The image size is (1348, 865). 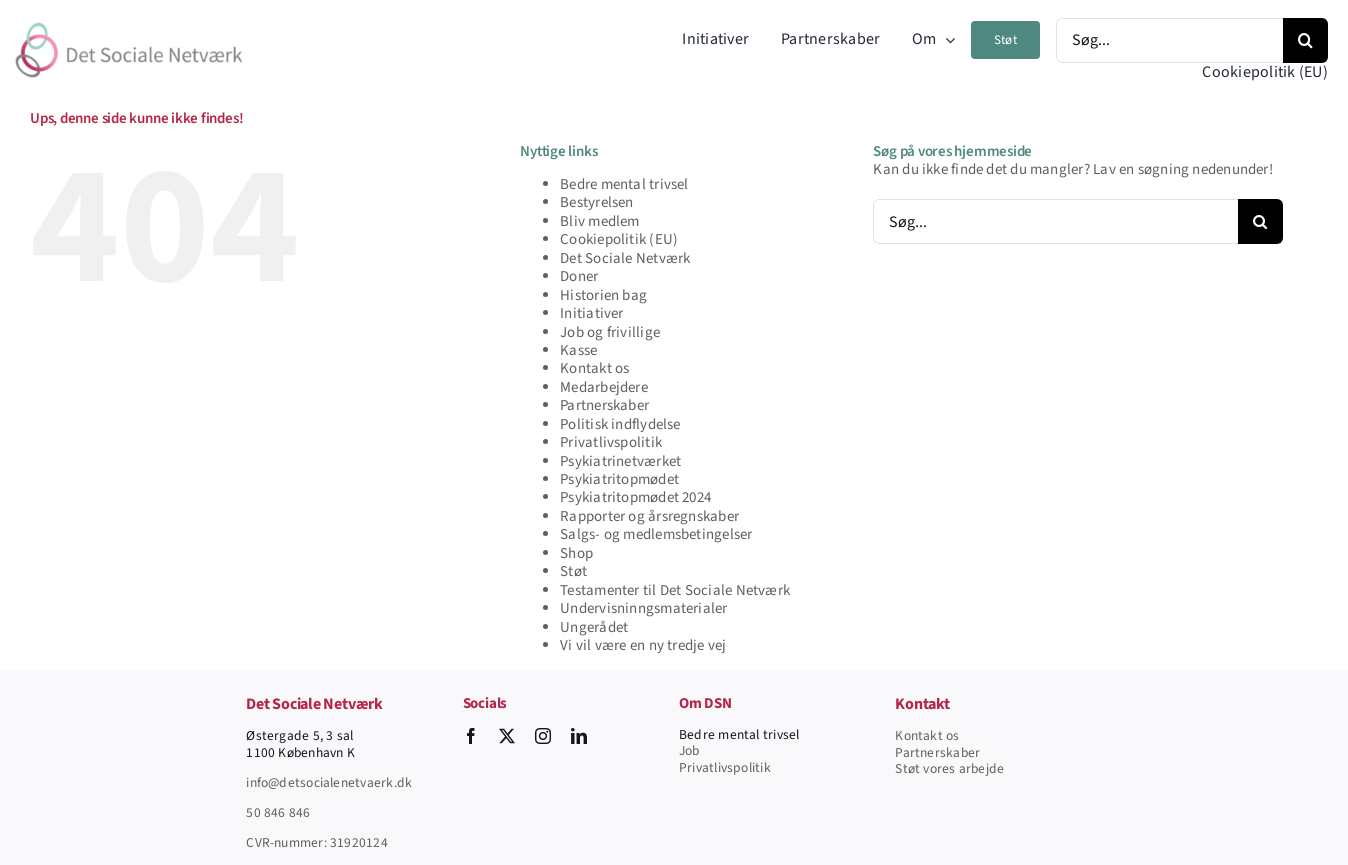 What do you see at coordinates (579, 736) in the screenshot?
I see `[linkedin]` at bounding box center [579, 736].